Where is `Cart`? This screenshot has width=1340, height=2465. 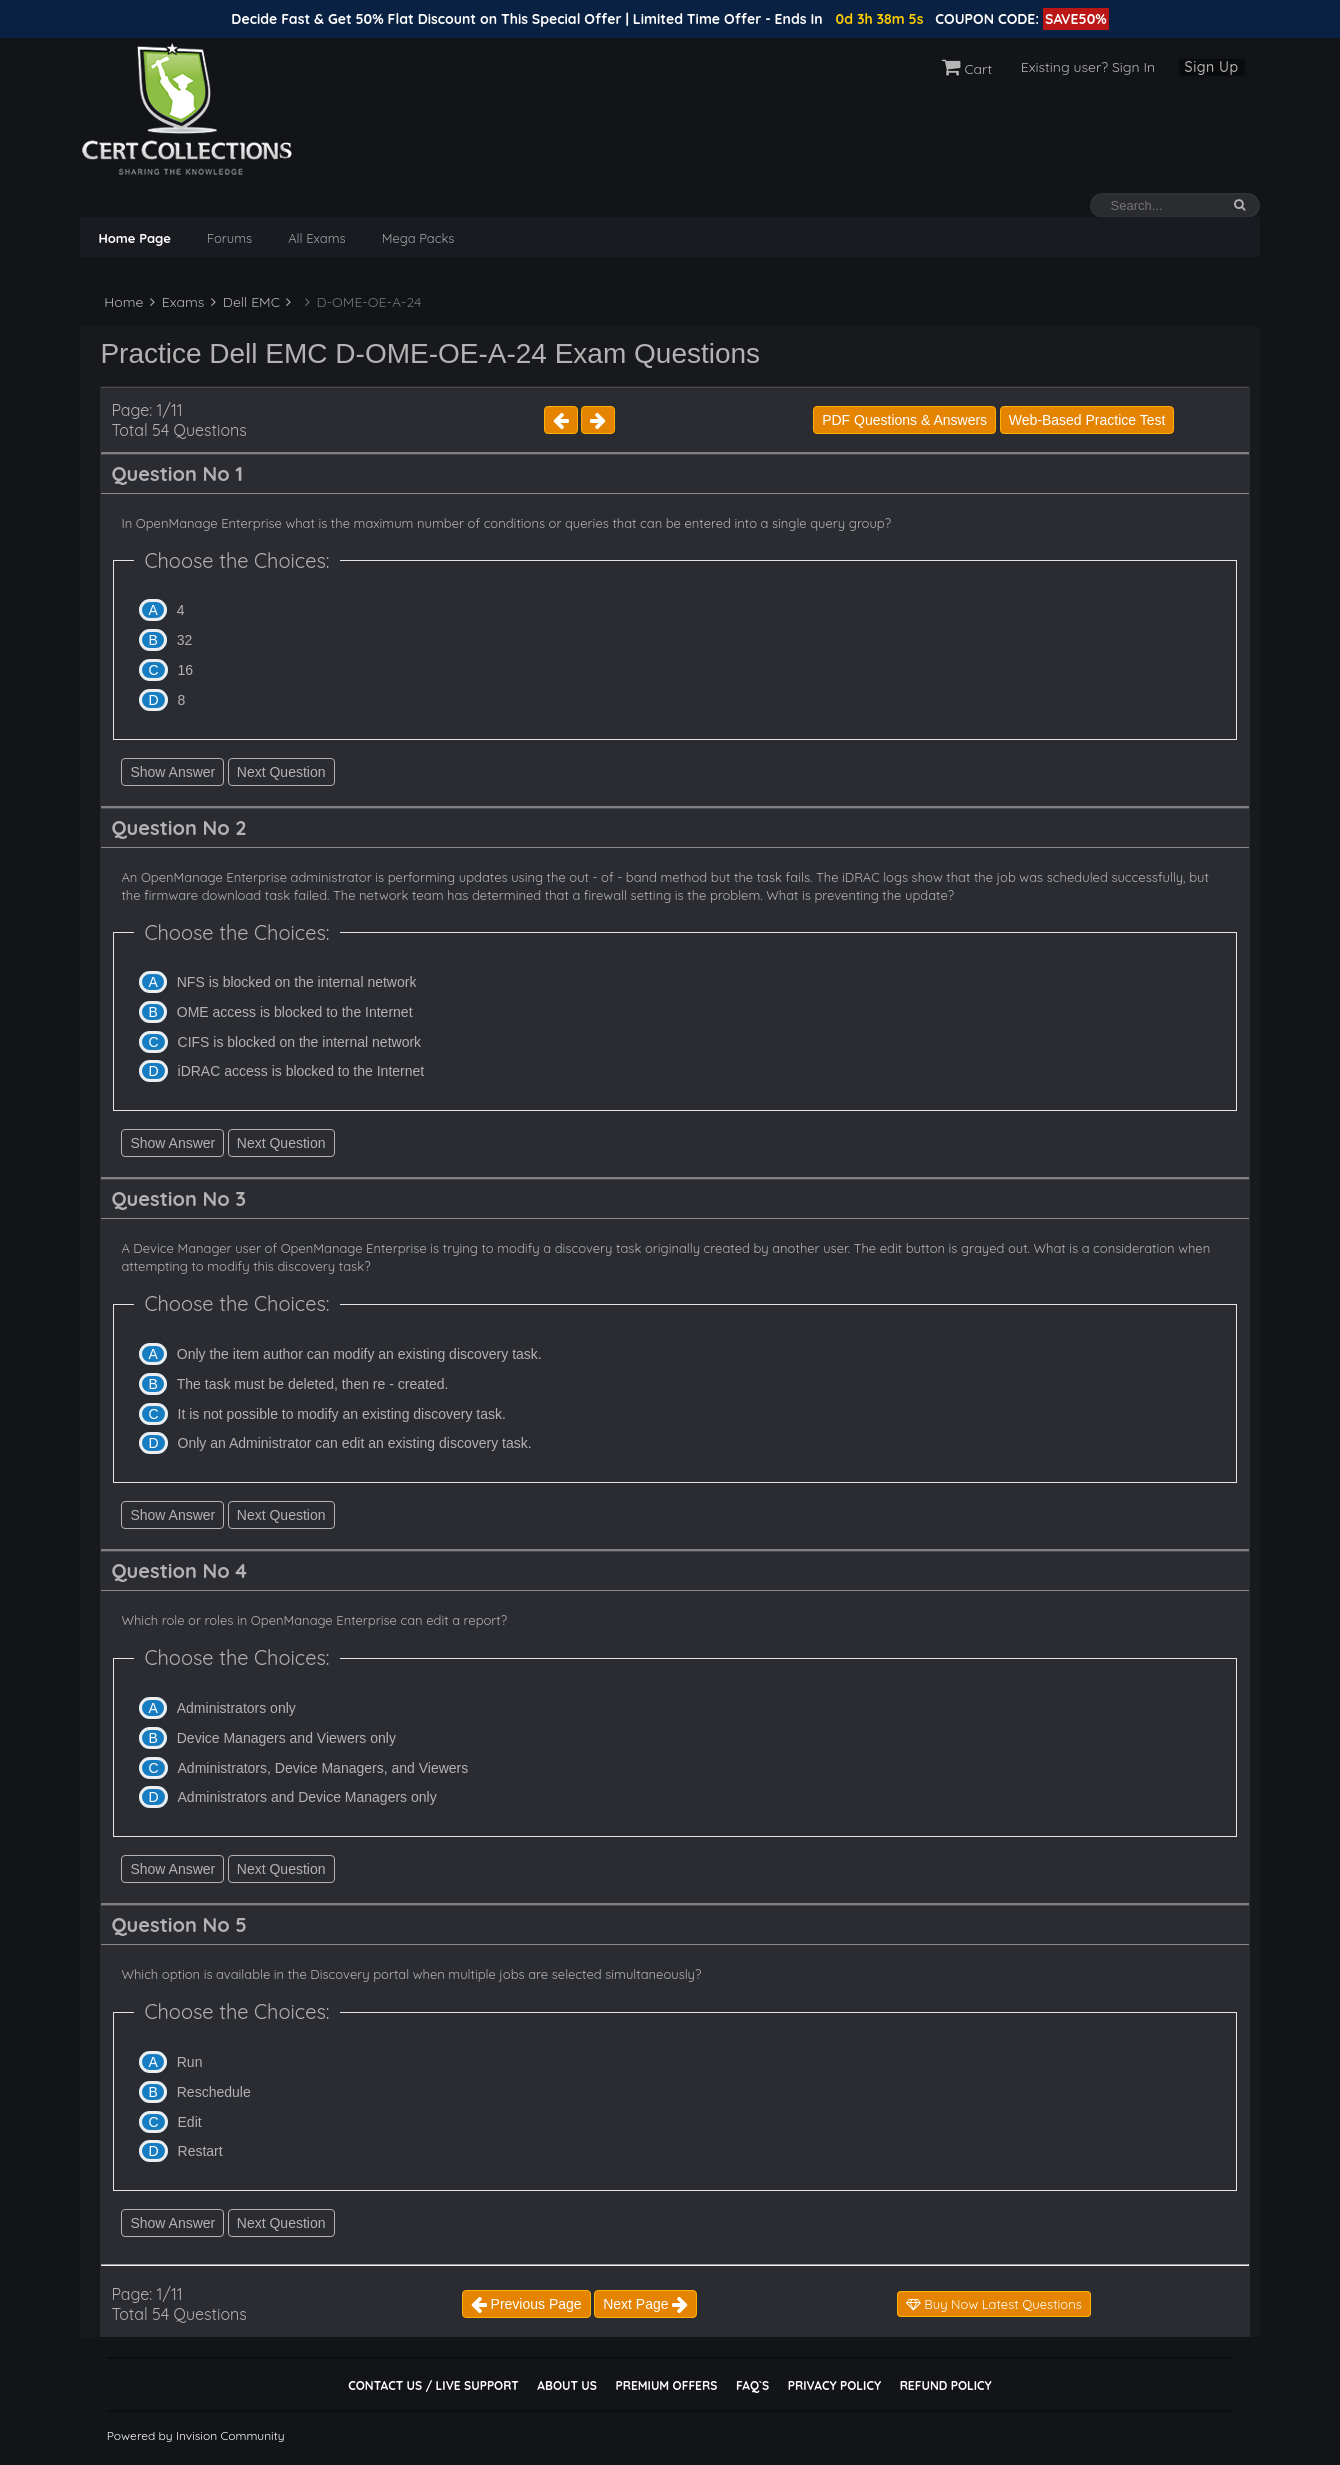
Cart is located at coordinates (967, 69).